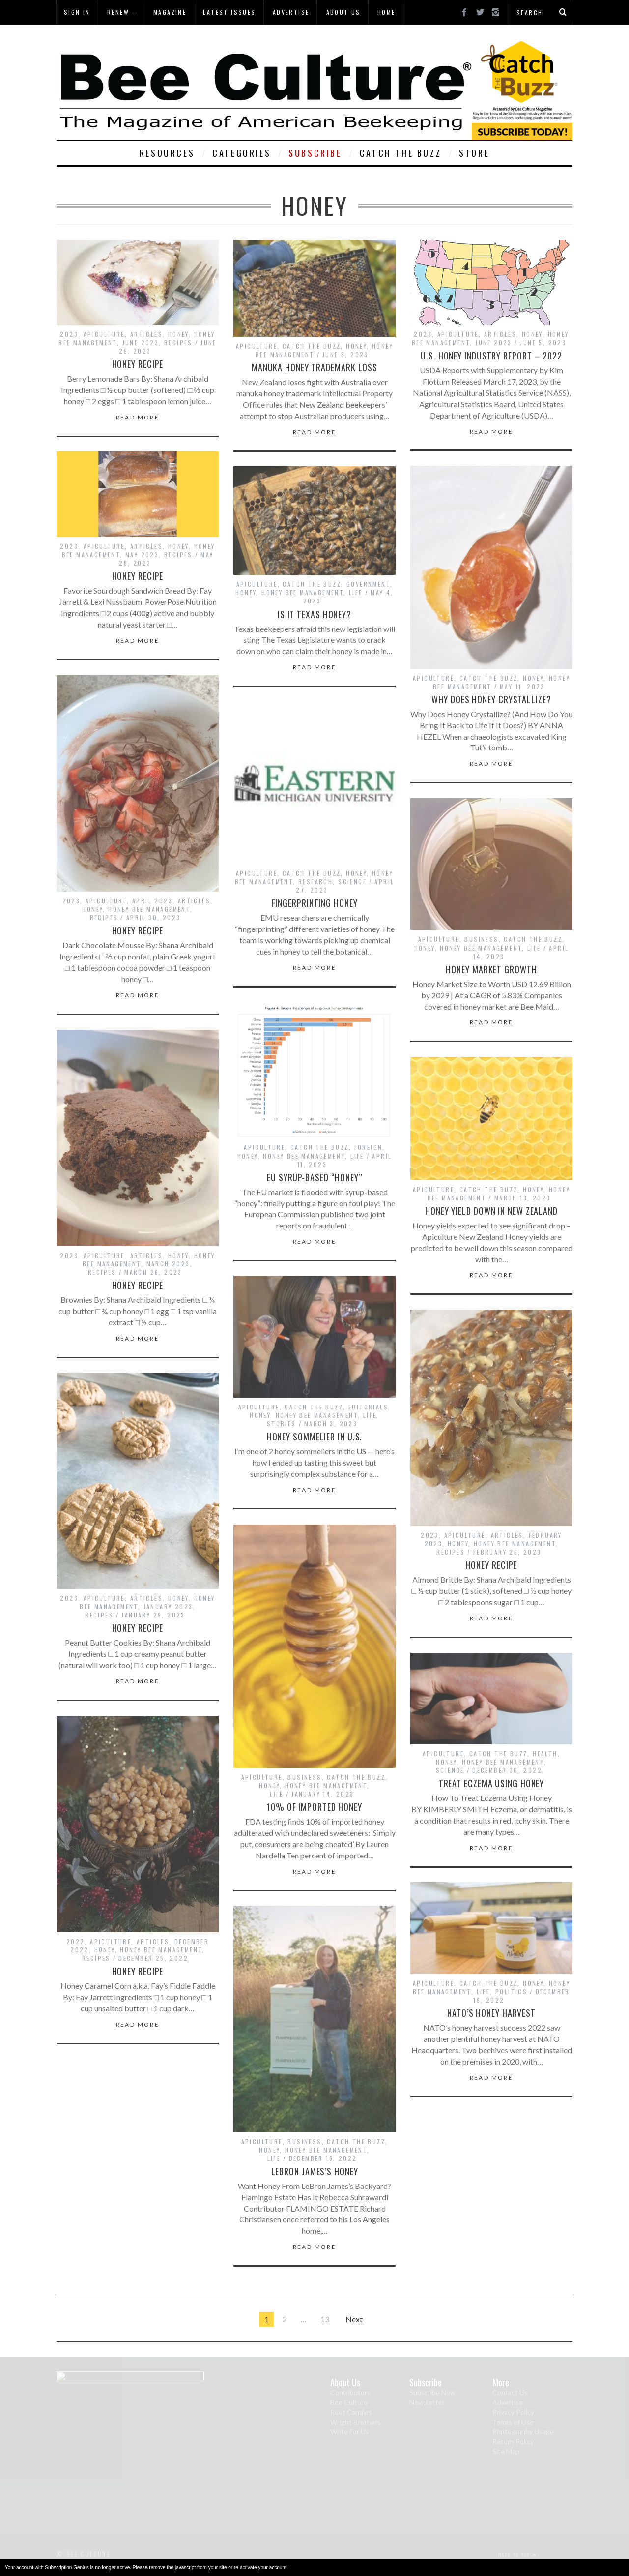  What do you see at coordinates (168, 1606) in the screenshot?
I see `January 2023` at bounding box center [168, 1606].